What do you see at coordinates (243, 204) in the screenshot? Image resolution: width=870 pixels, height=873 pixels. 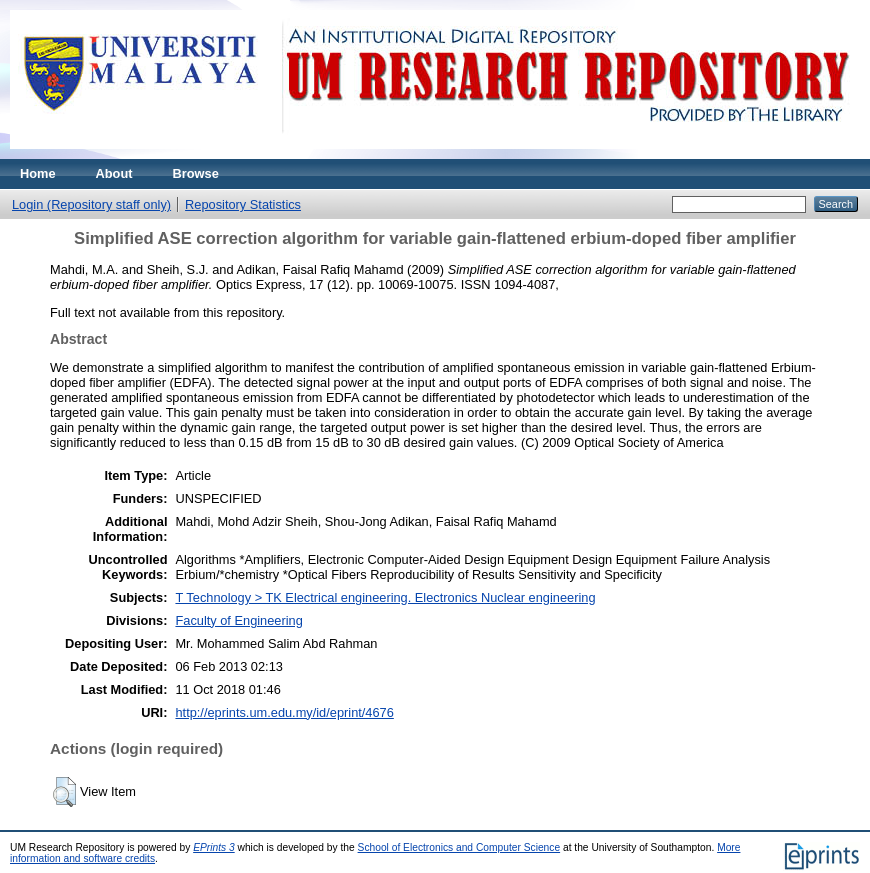 I see `Repository Statistics` at bounding box center [243, 204].